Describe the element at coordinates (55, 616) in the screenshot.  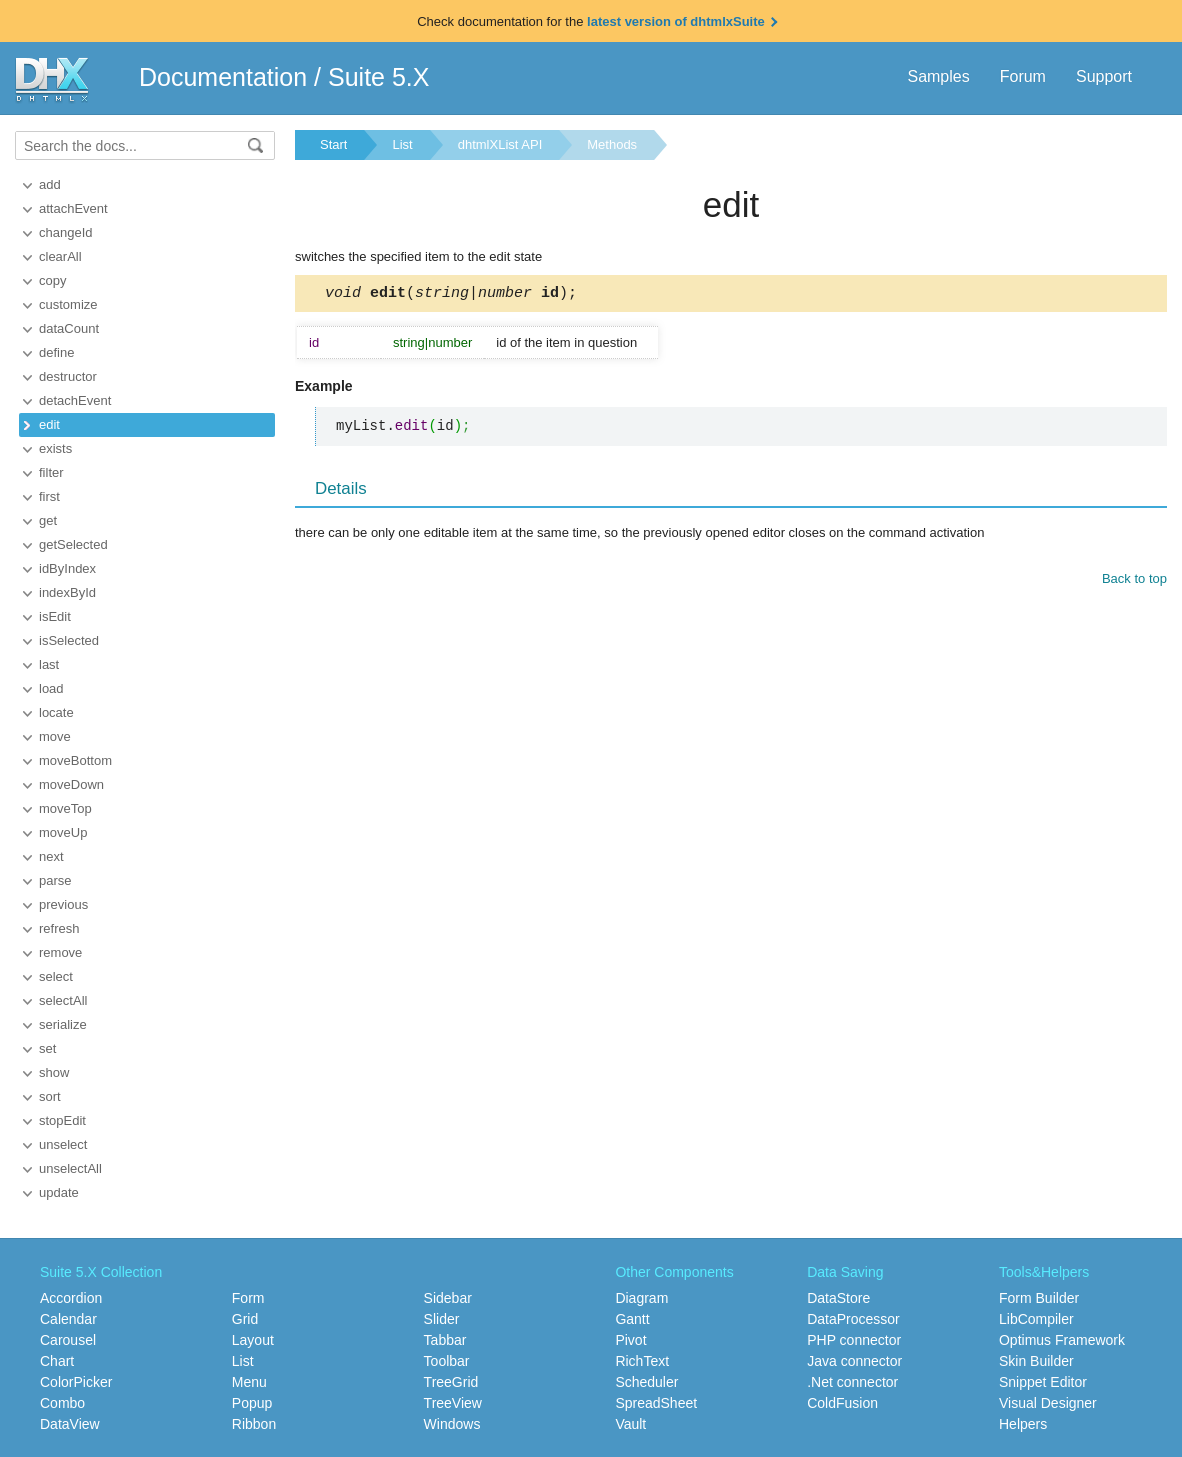
I see `isEdit` at that location.